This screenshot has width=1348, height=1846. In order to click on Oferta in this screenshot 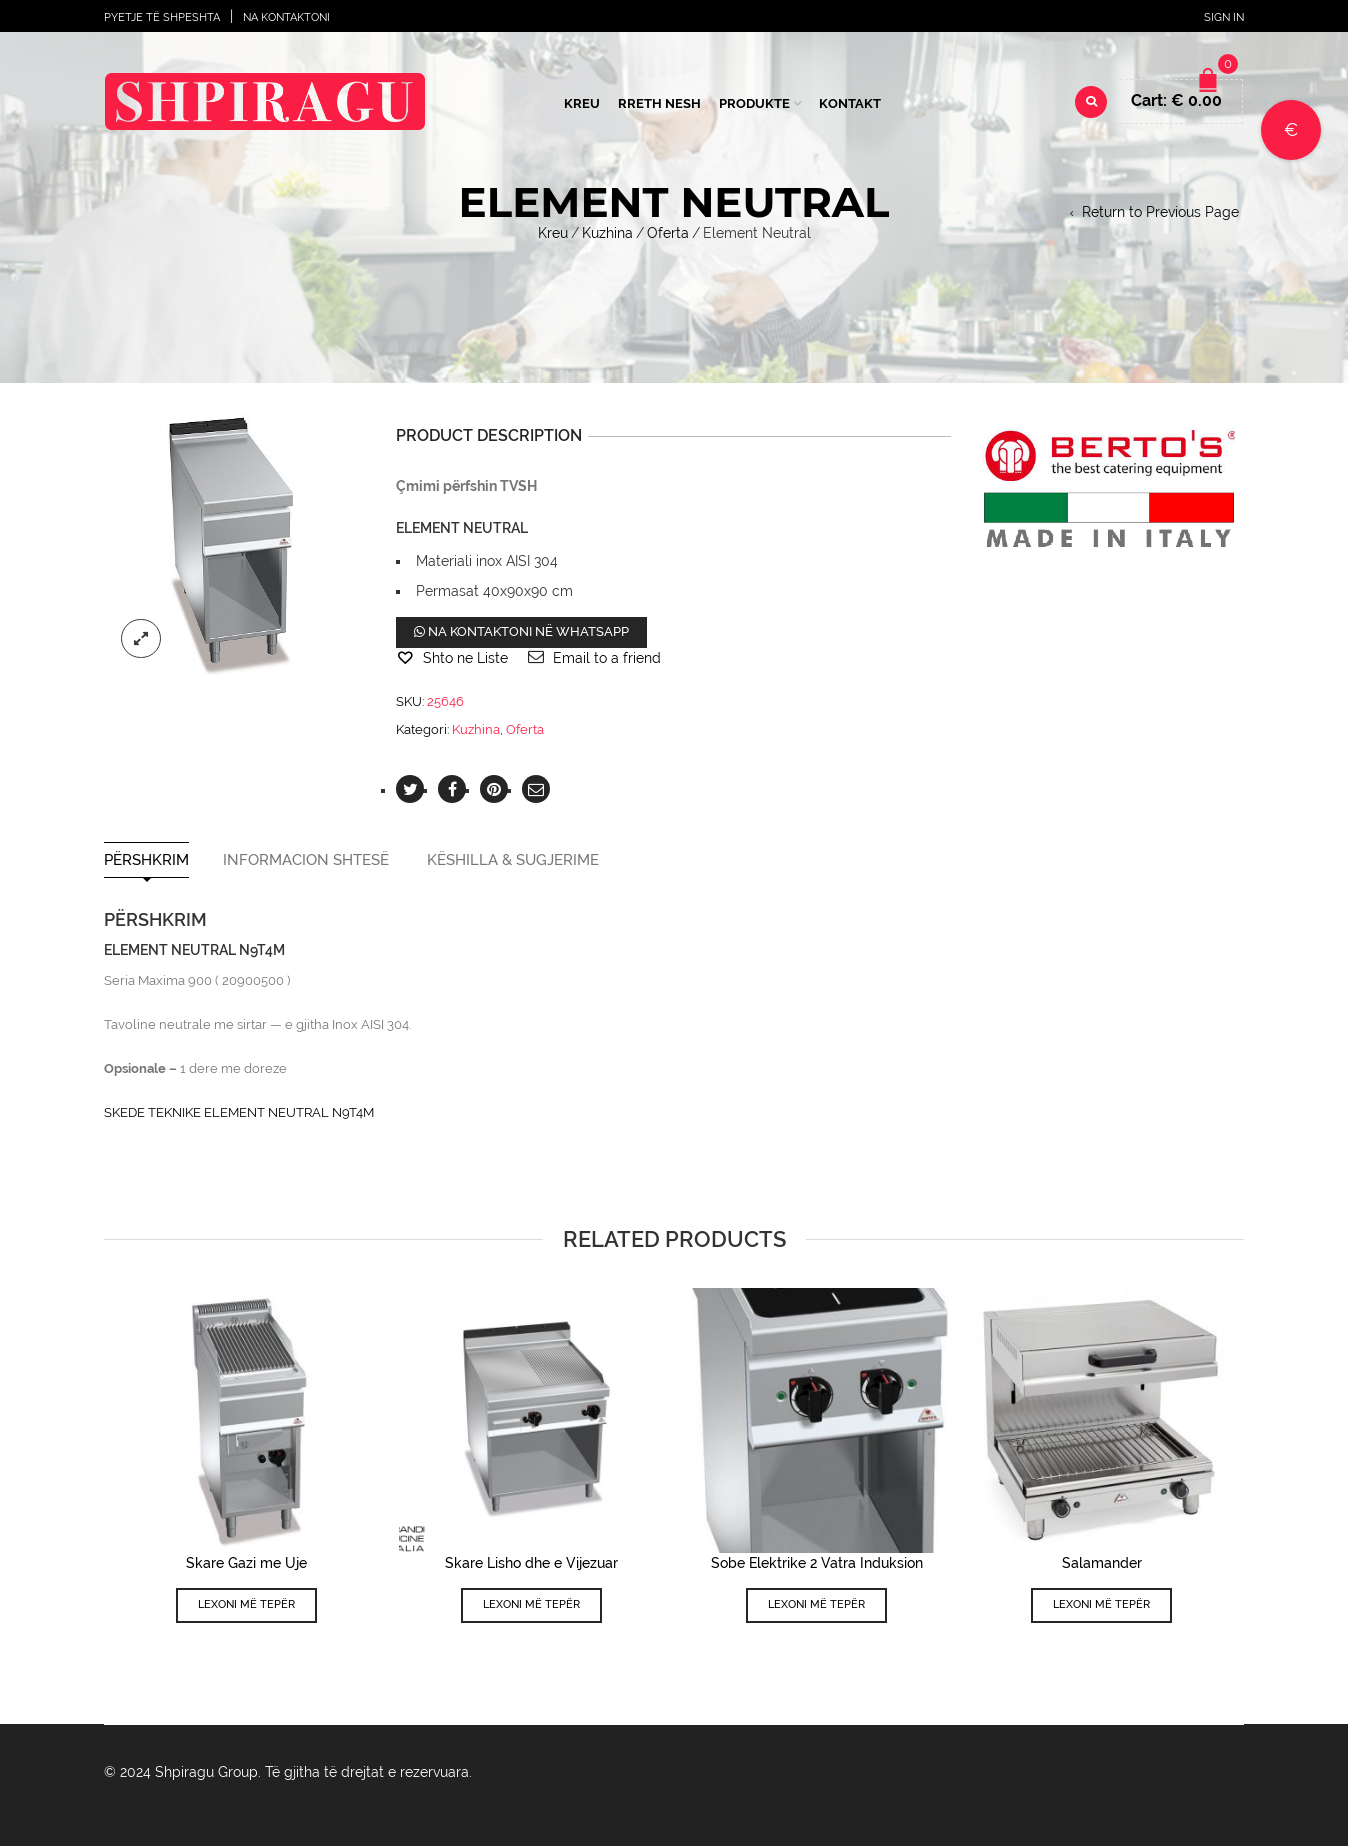, I will do `click(668, 233)`.